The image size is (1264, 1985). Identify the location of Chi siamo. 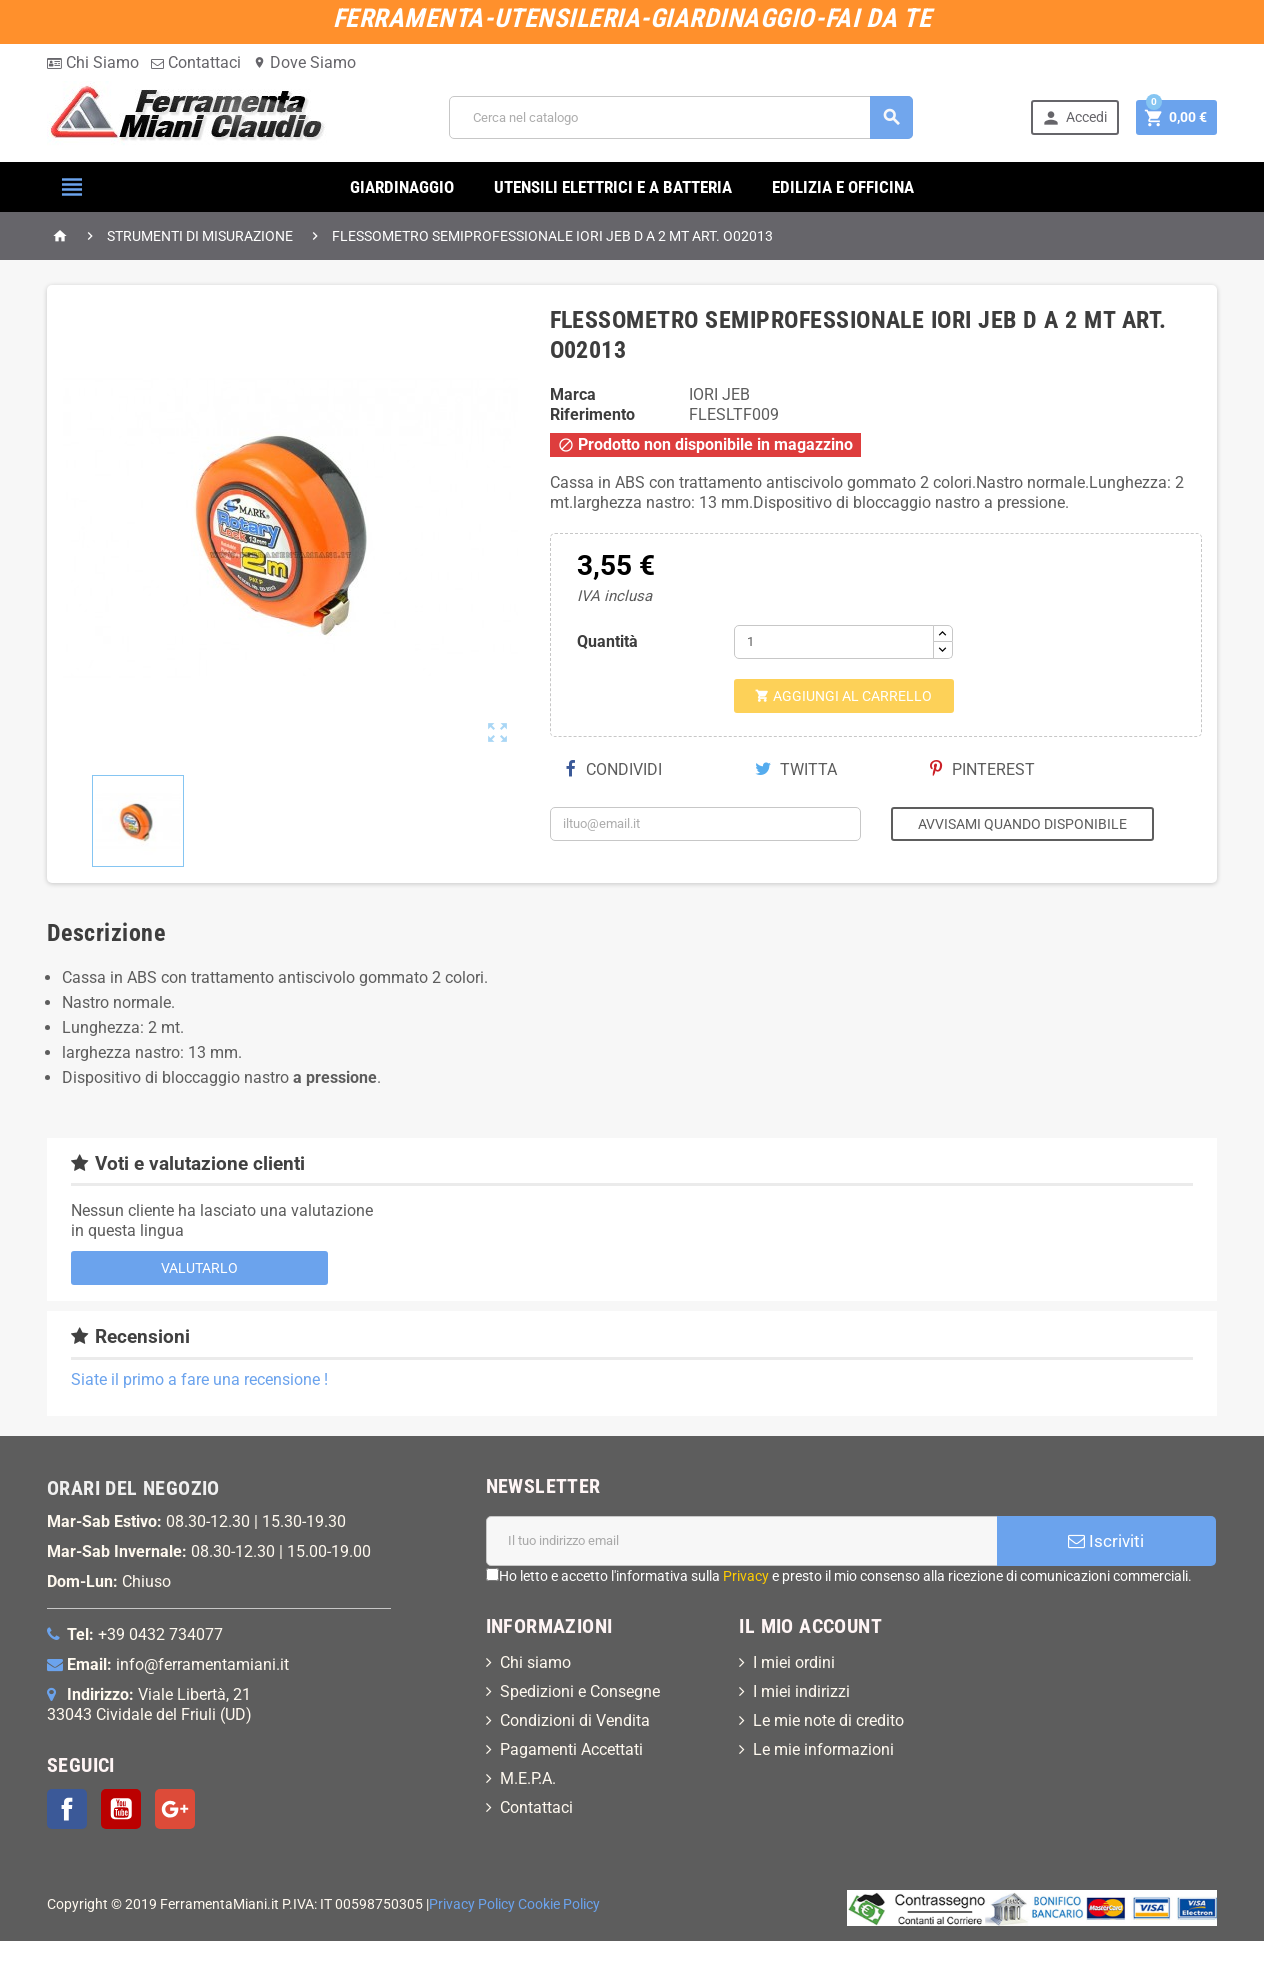
(535, 1662).